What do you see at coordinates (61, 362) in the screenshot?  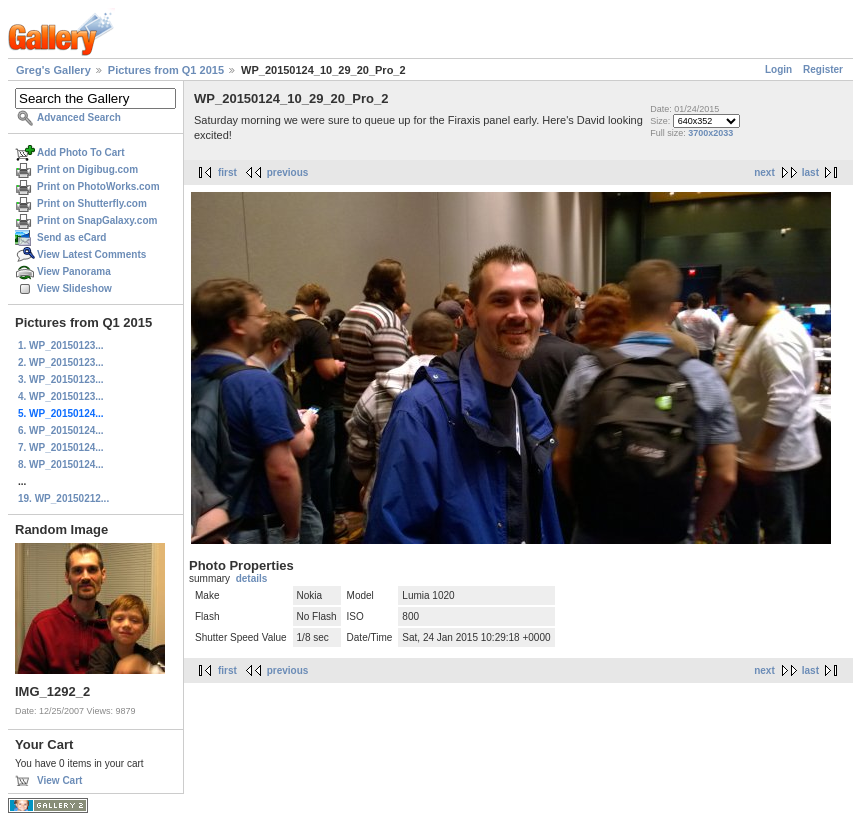 I see `2. WP_20150123...` at bounding box center [61, 362].